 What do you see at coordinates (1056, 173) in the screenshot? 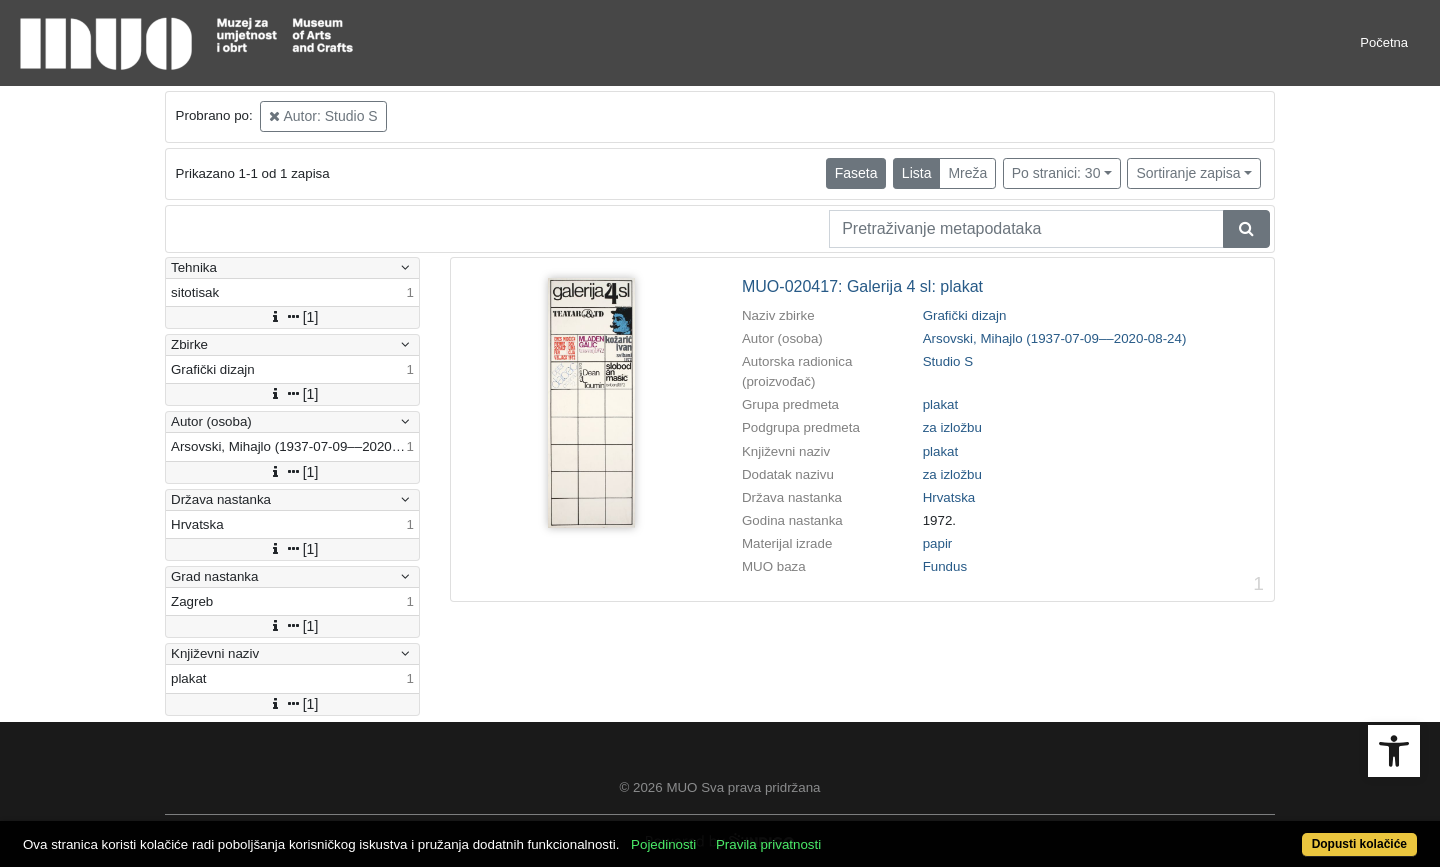
I see `Po stranici: 30` at bounding box center [1056, 173].